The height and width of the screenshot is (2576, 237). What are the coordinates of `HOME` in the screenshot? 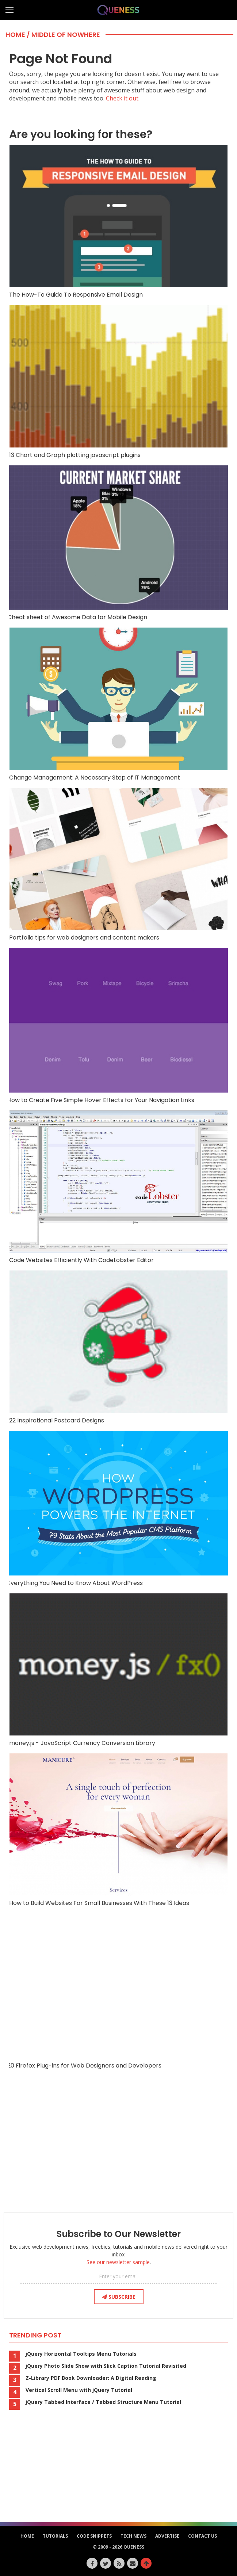 It's located at (27, 2536).